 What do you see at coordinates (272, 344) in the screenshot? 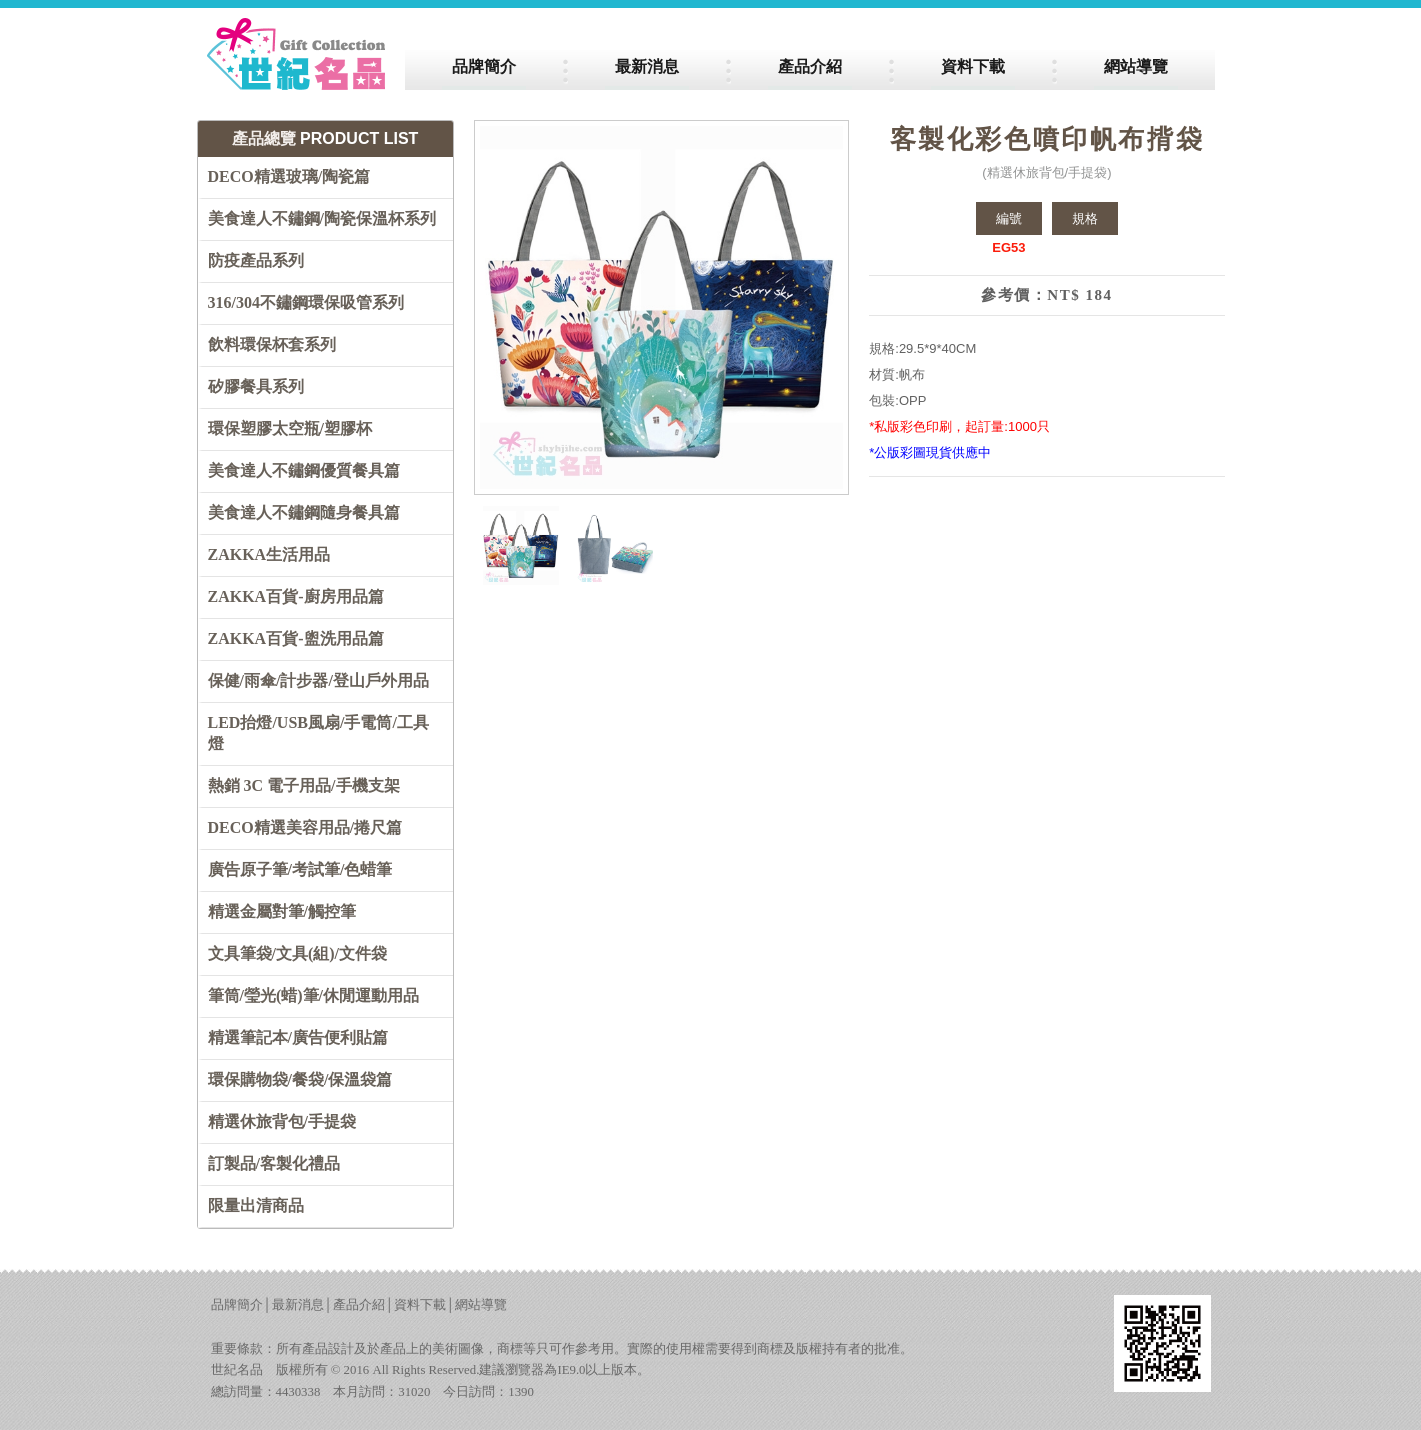
I see `飲料環保杯套系列` at bounding box center [272, 344].